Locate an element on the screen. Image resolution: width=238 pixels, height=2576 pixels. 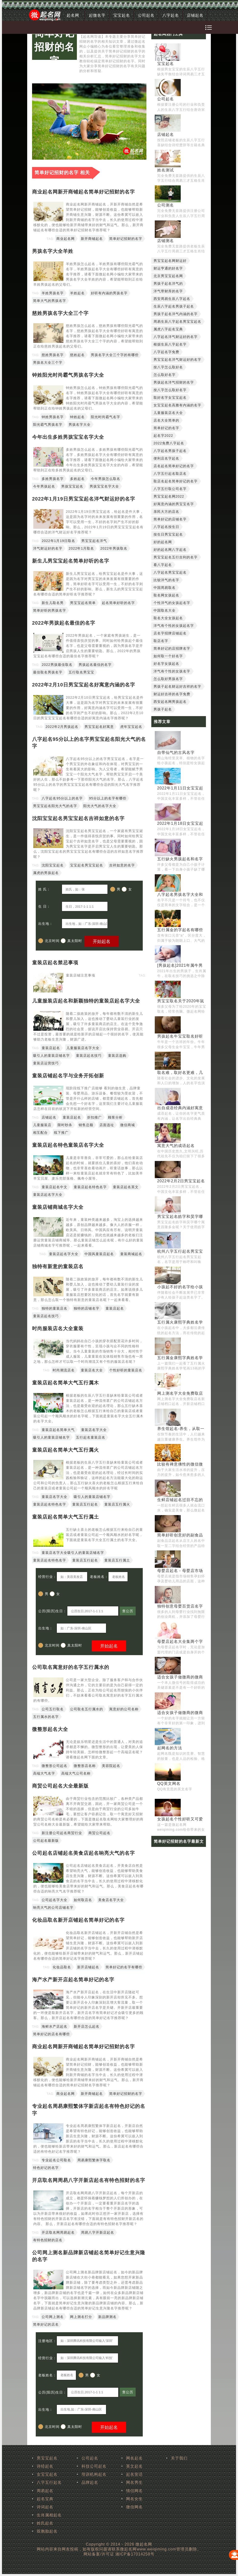
2022年1月19日男宝宝起名洋气财运好的名字 is located at coordinates (83, 499).